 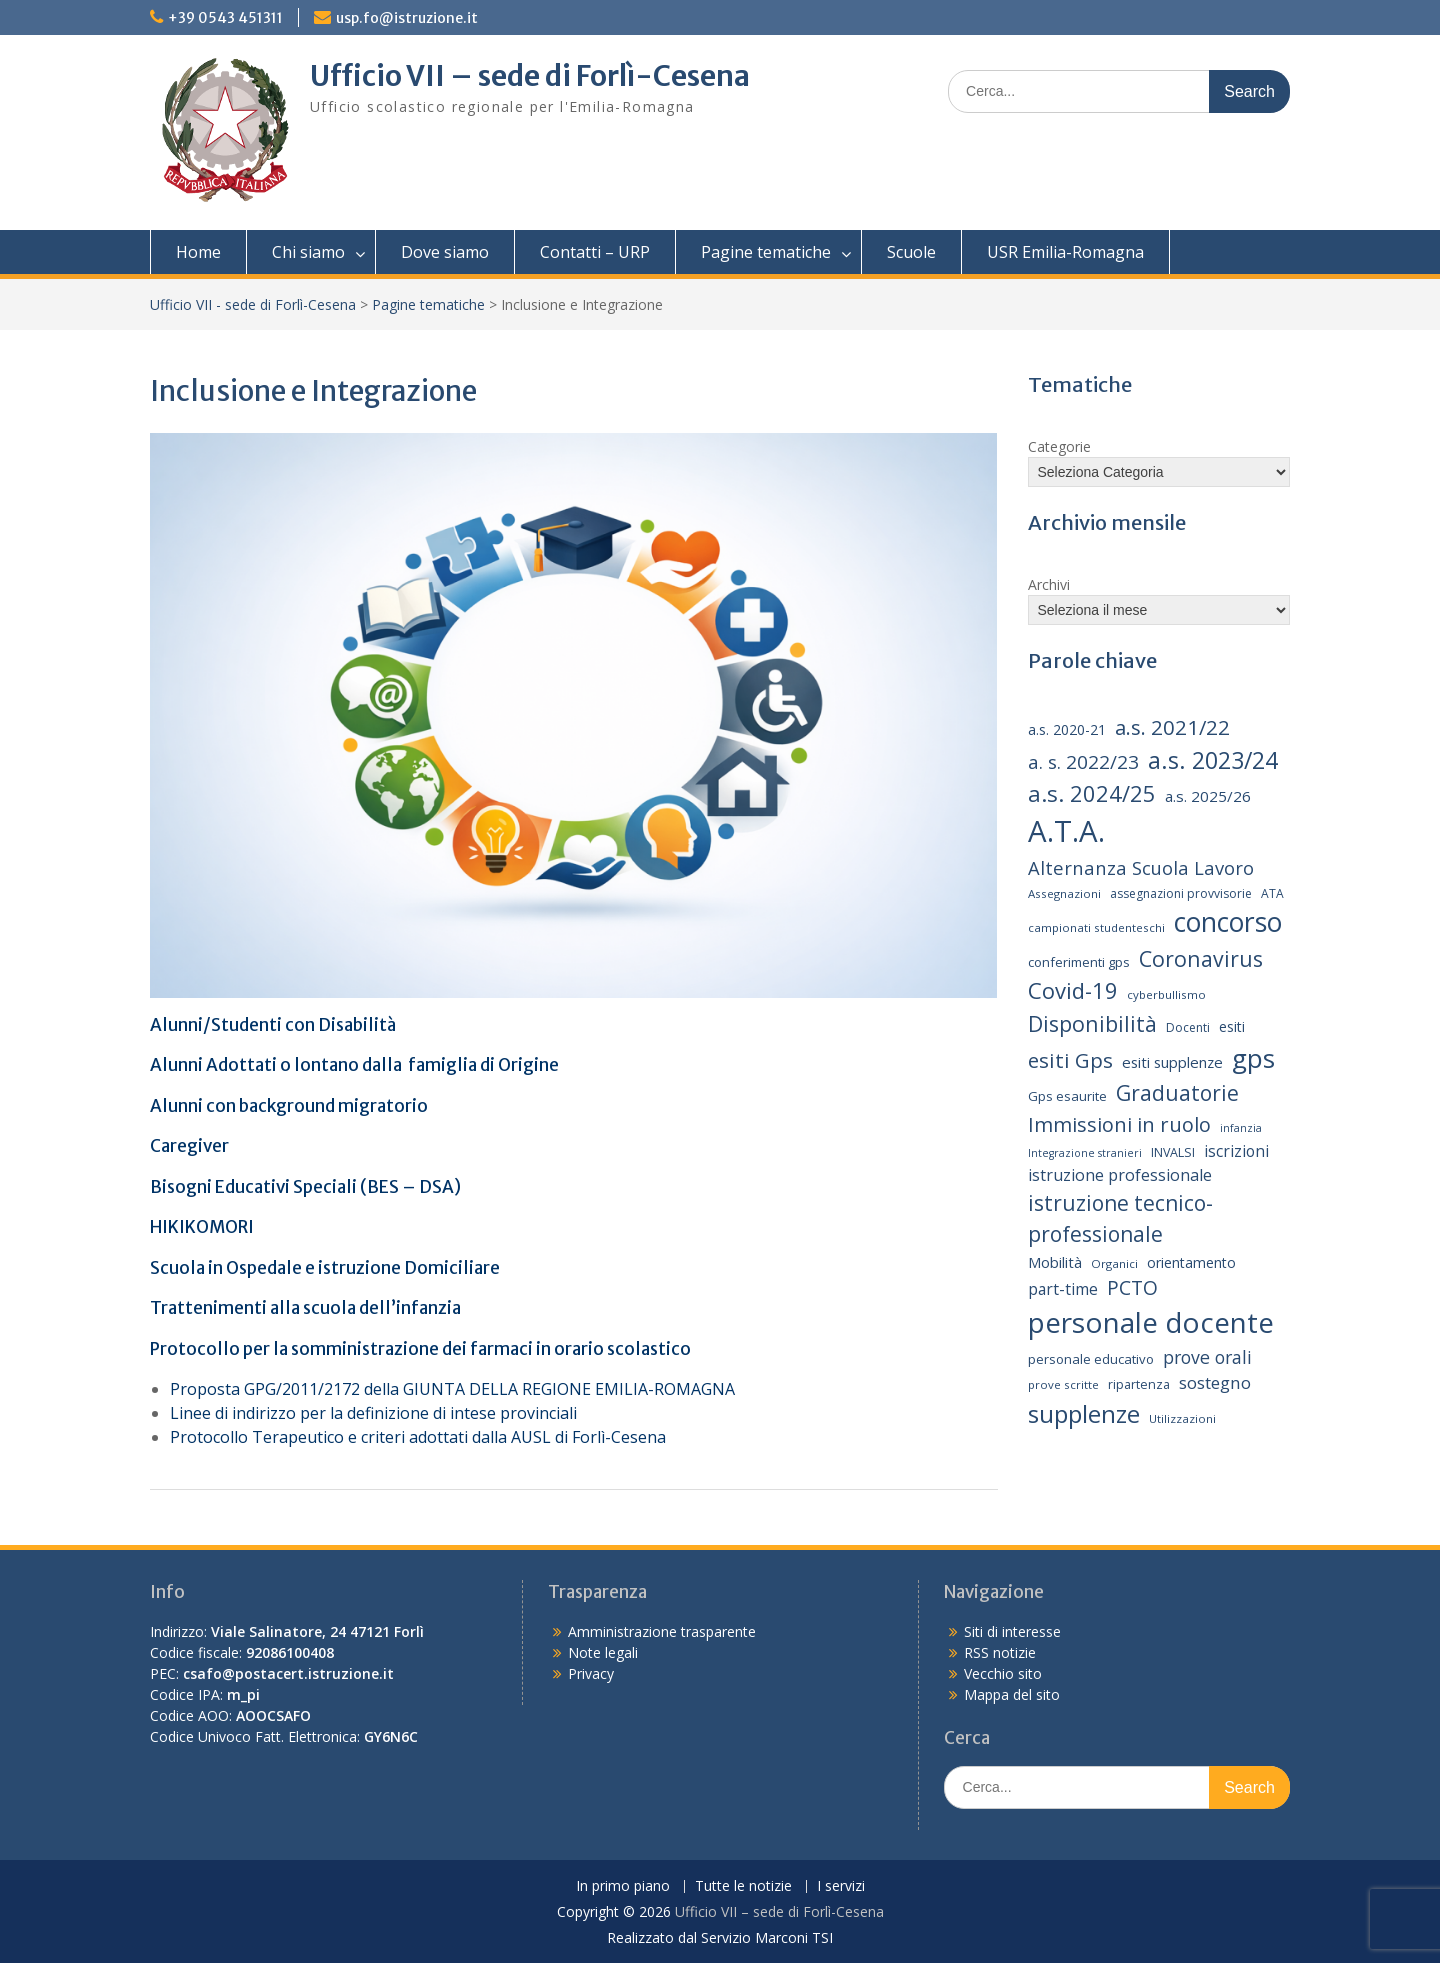 What do you see at coordinates (1139, 1384) in the screenshot?
I see `ripartenza [ripartenza (15 elementi)]` at bounding box center [1139, 1384].